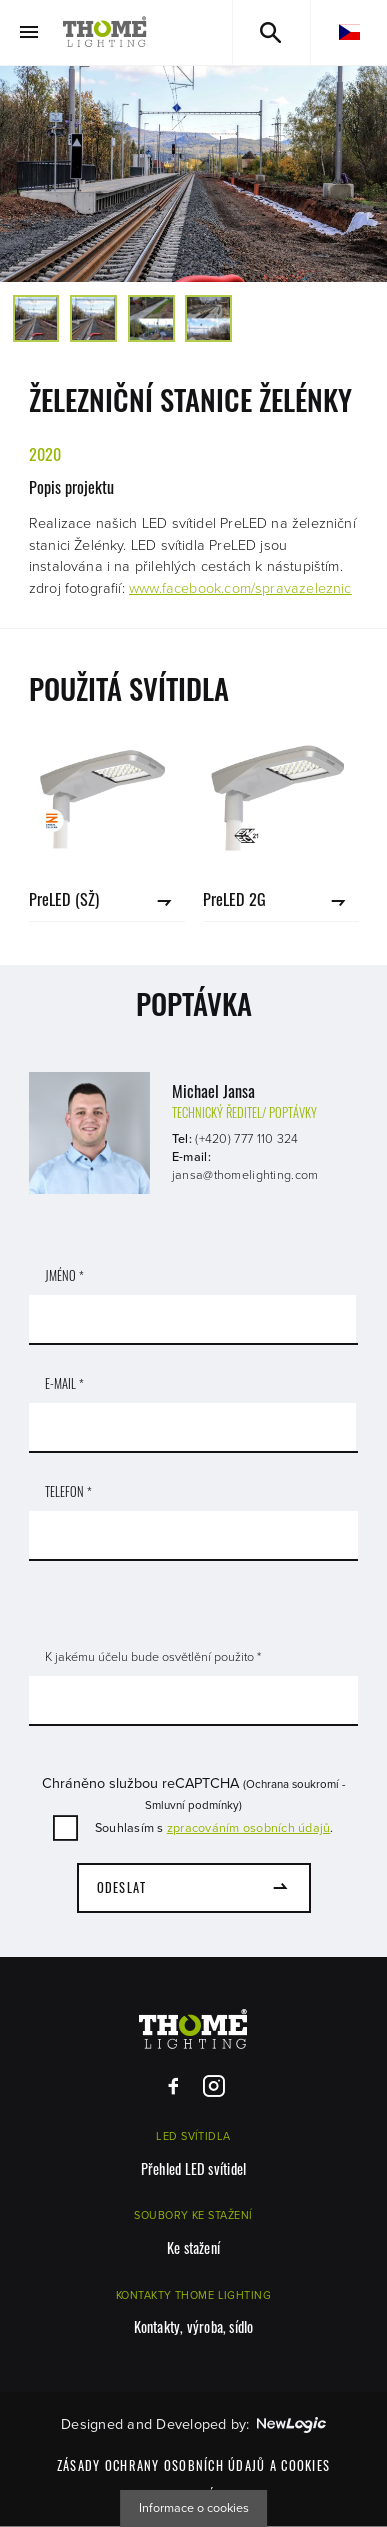 This screenshot has width=387, height=2527. What do you see at coordinates (246, 1139) in the screenshot?
I see `(+420) 777 110 324` at bounding box center [246, 1139].